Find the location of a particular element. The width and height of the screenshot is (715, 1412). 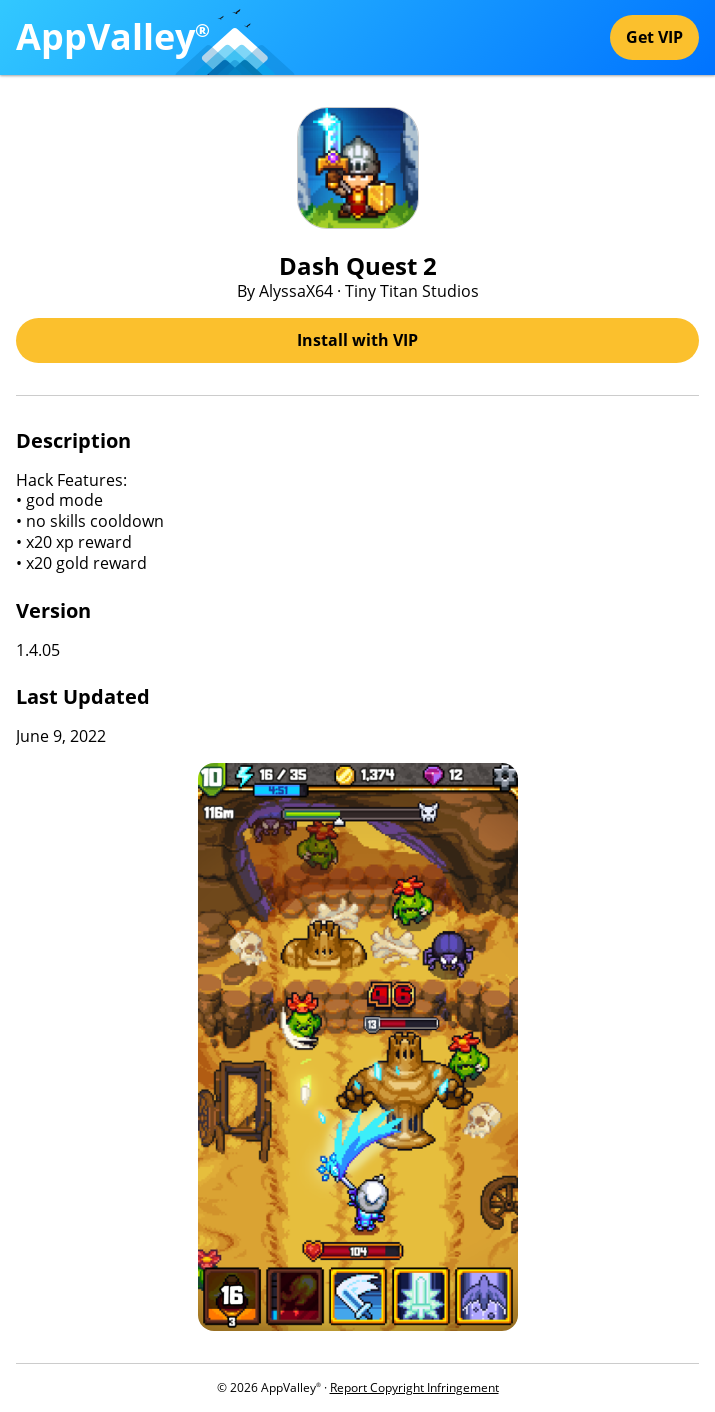

Report Copyright Infringement is located at coordinates (414, 1387).